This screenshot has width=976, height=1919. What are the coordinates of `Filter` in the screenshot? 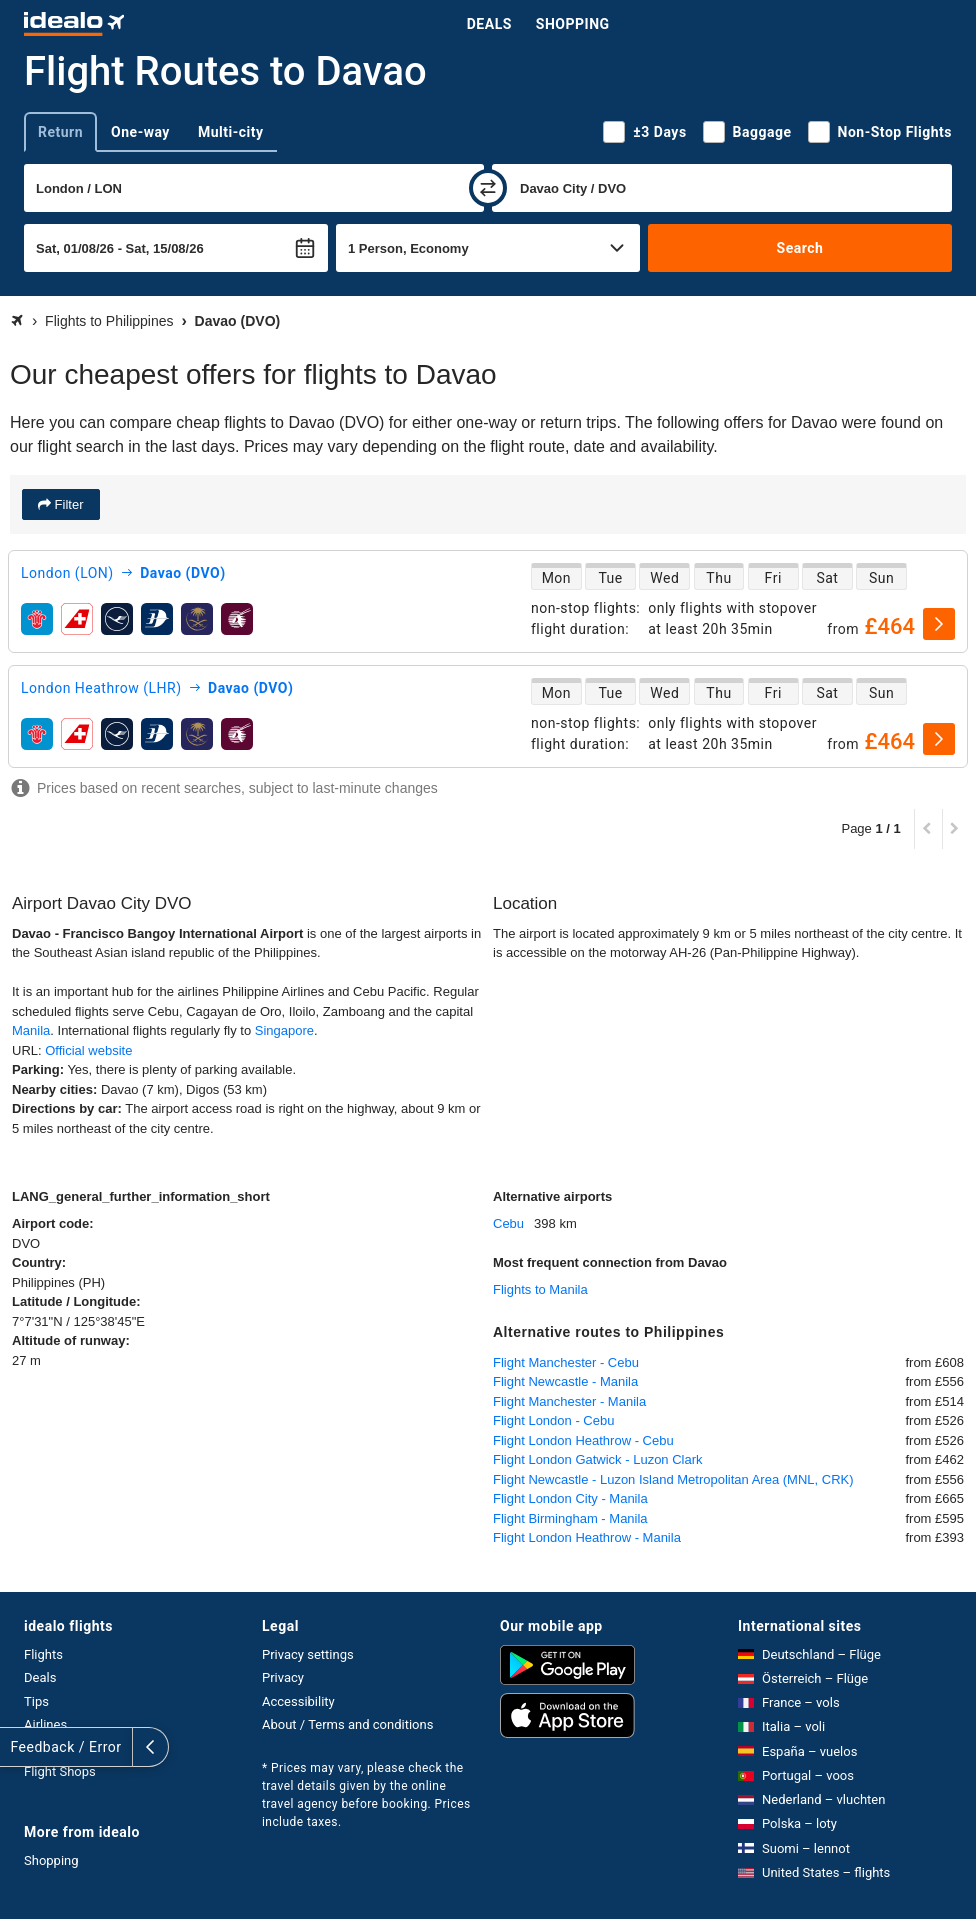 It's located at (67, 504).